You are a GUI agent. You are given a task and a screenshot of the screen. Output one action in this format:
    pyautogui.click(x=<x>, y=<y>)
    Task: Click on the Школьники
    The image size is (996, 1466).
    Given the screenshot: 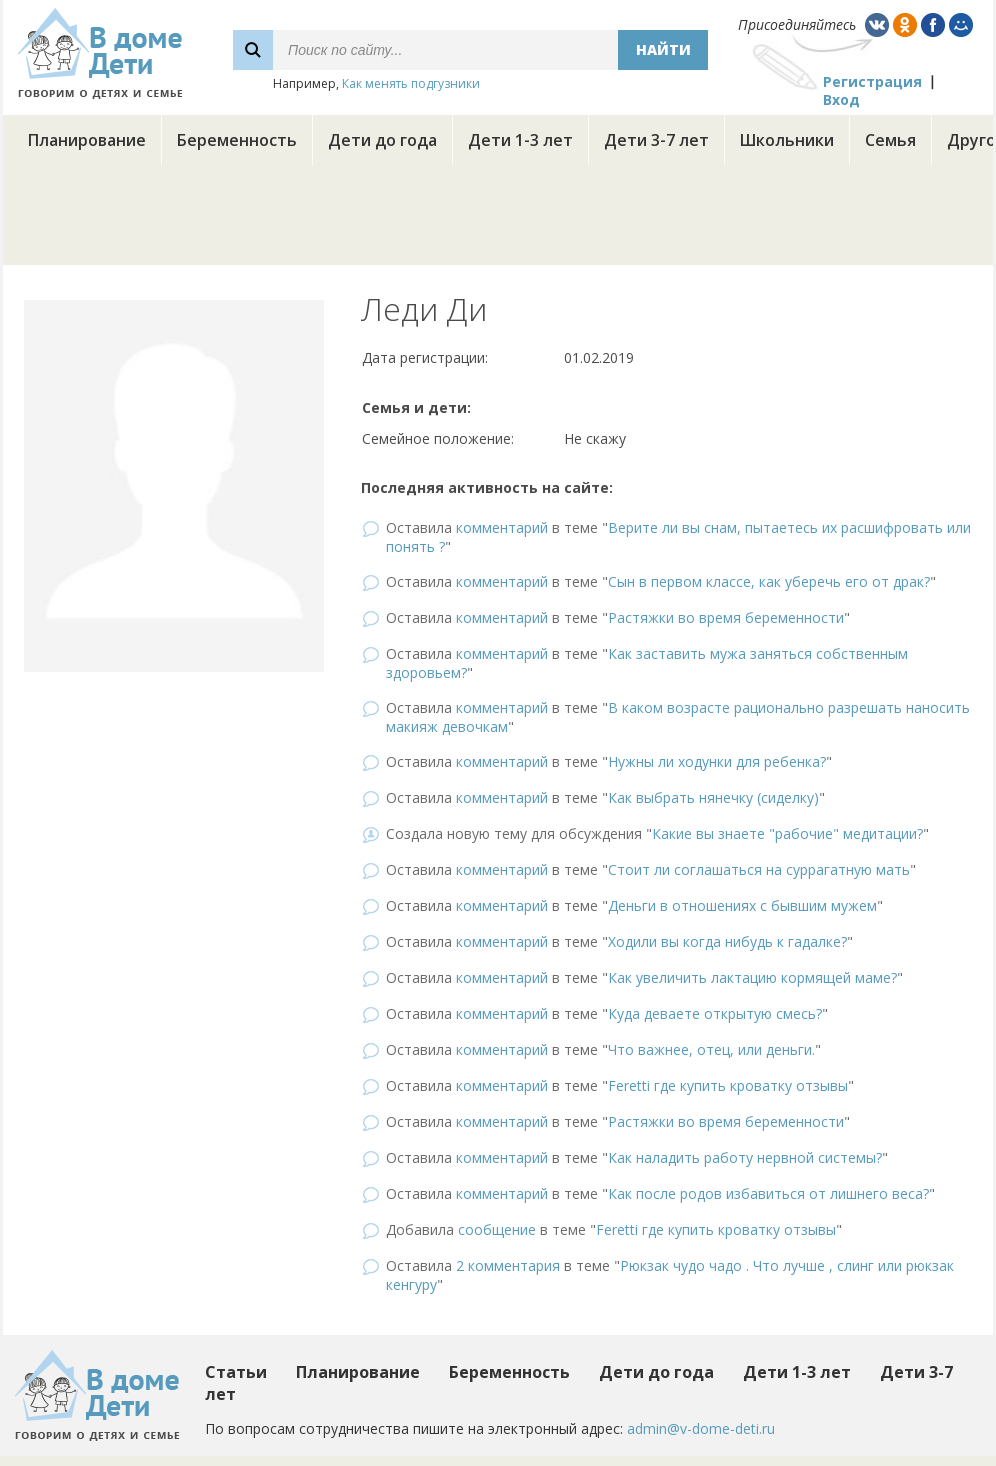 What is the action you would take?
    pyautogui.click(x=787, y=140)
    